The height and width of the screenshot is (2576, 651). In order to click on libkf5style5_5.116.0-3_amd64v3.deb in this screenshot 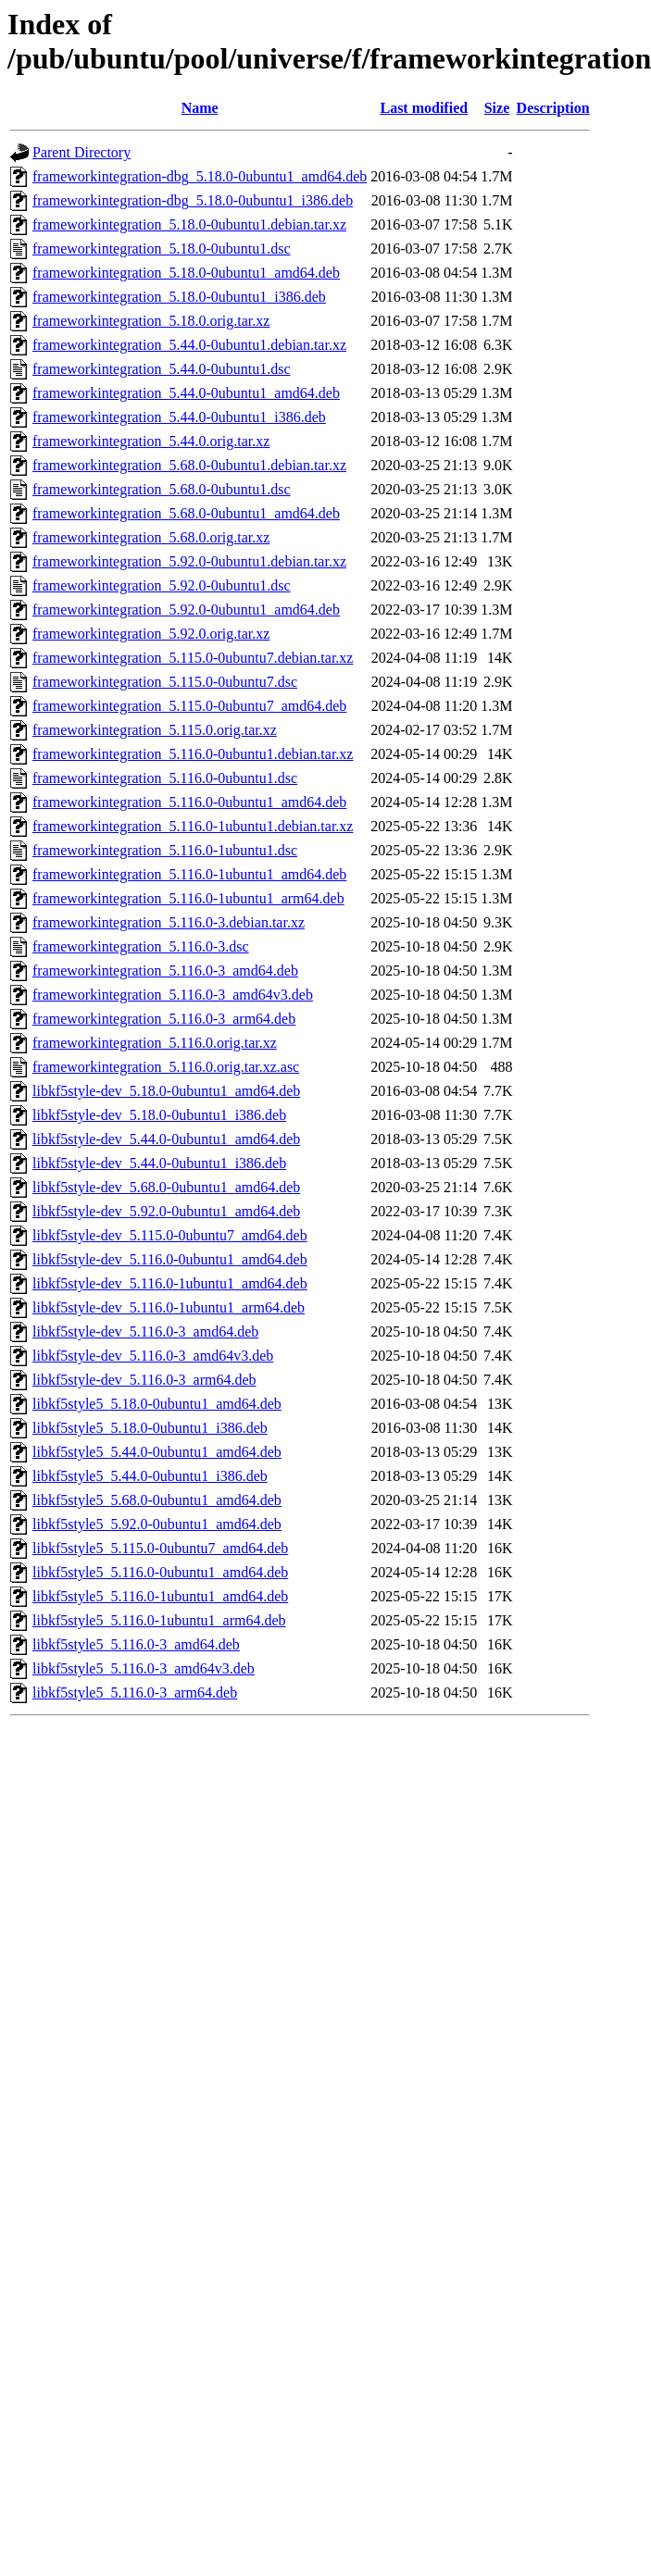, I will do `click(143, 1668)`.